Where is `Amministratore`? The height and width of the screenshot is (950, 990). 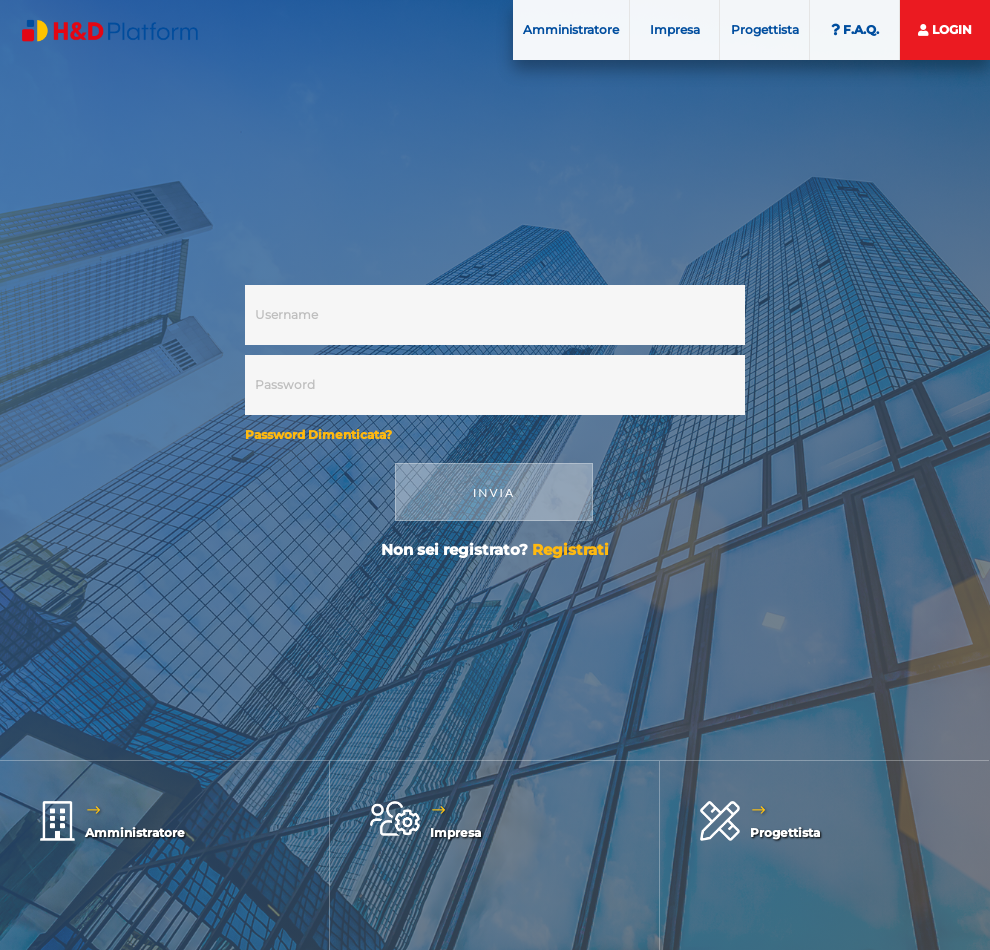 Amministratore is located at coordinates (571, 29).